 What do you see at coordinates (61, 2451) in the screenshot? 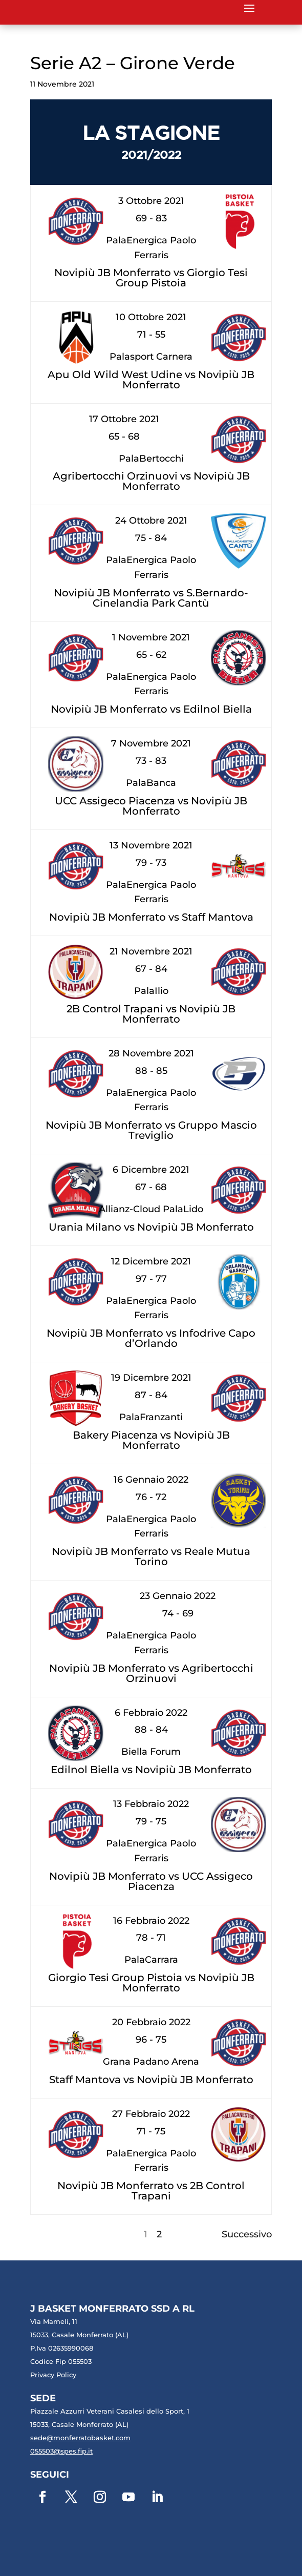
I see `055503@spes.fip.it` at bounding box center [61, 2451].